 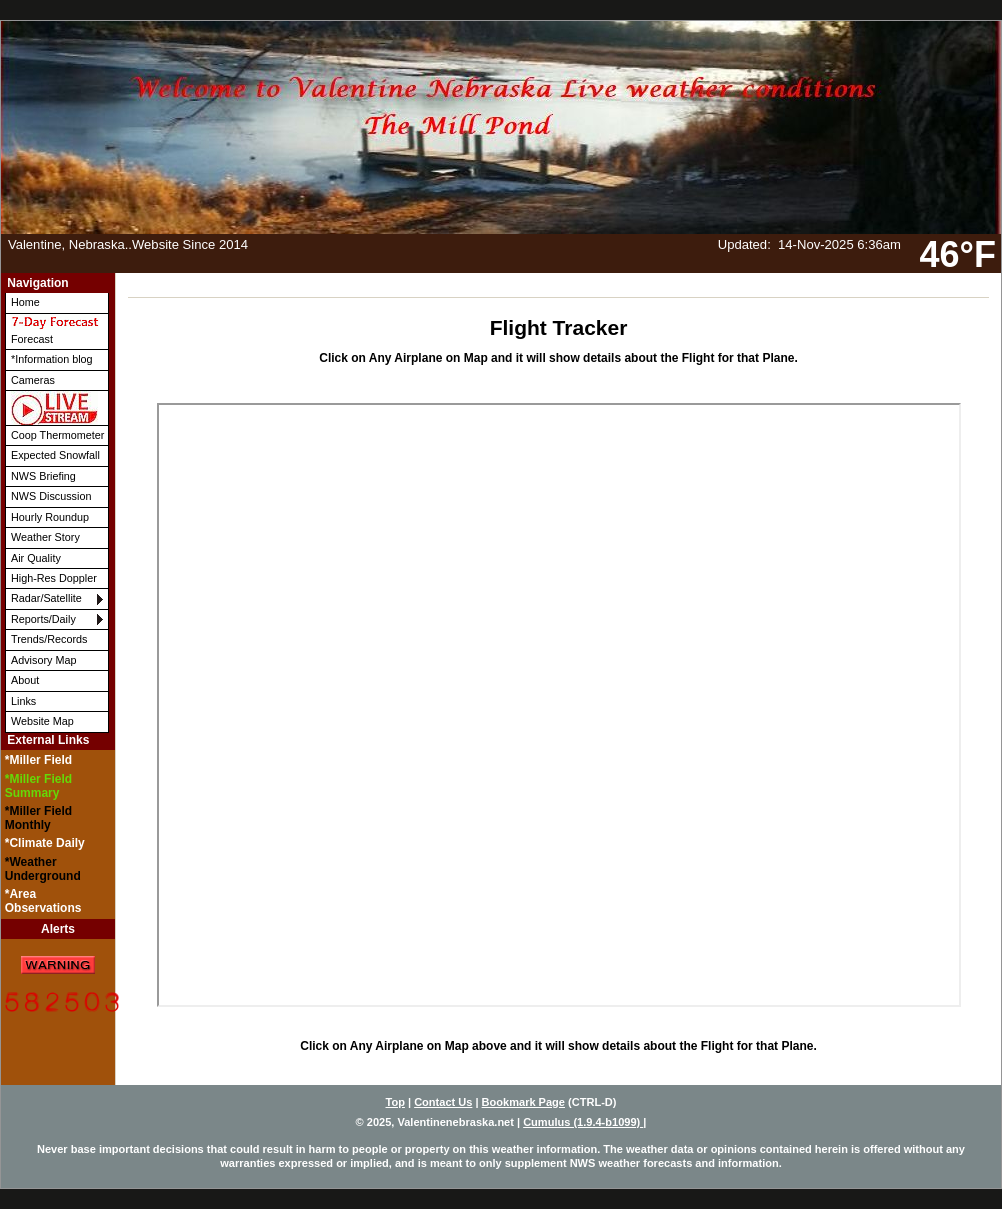 What do you see at coordinates (25, 680) in the screenshot?
I see `About` at bounding box center [25, 680].